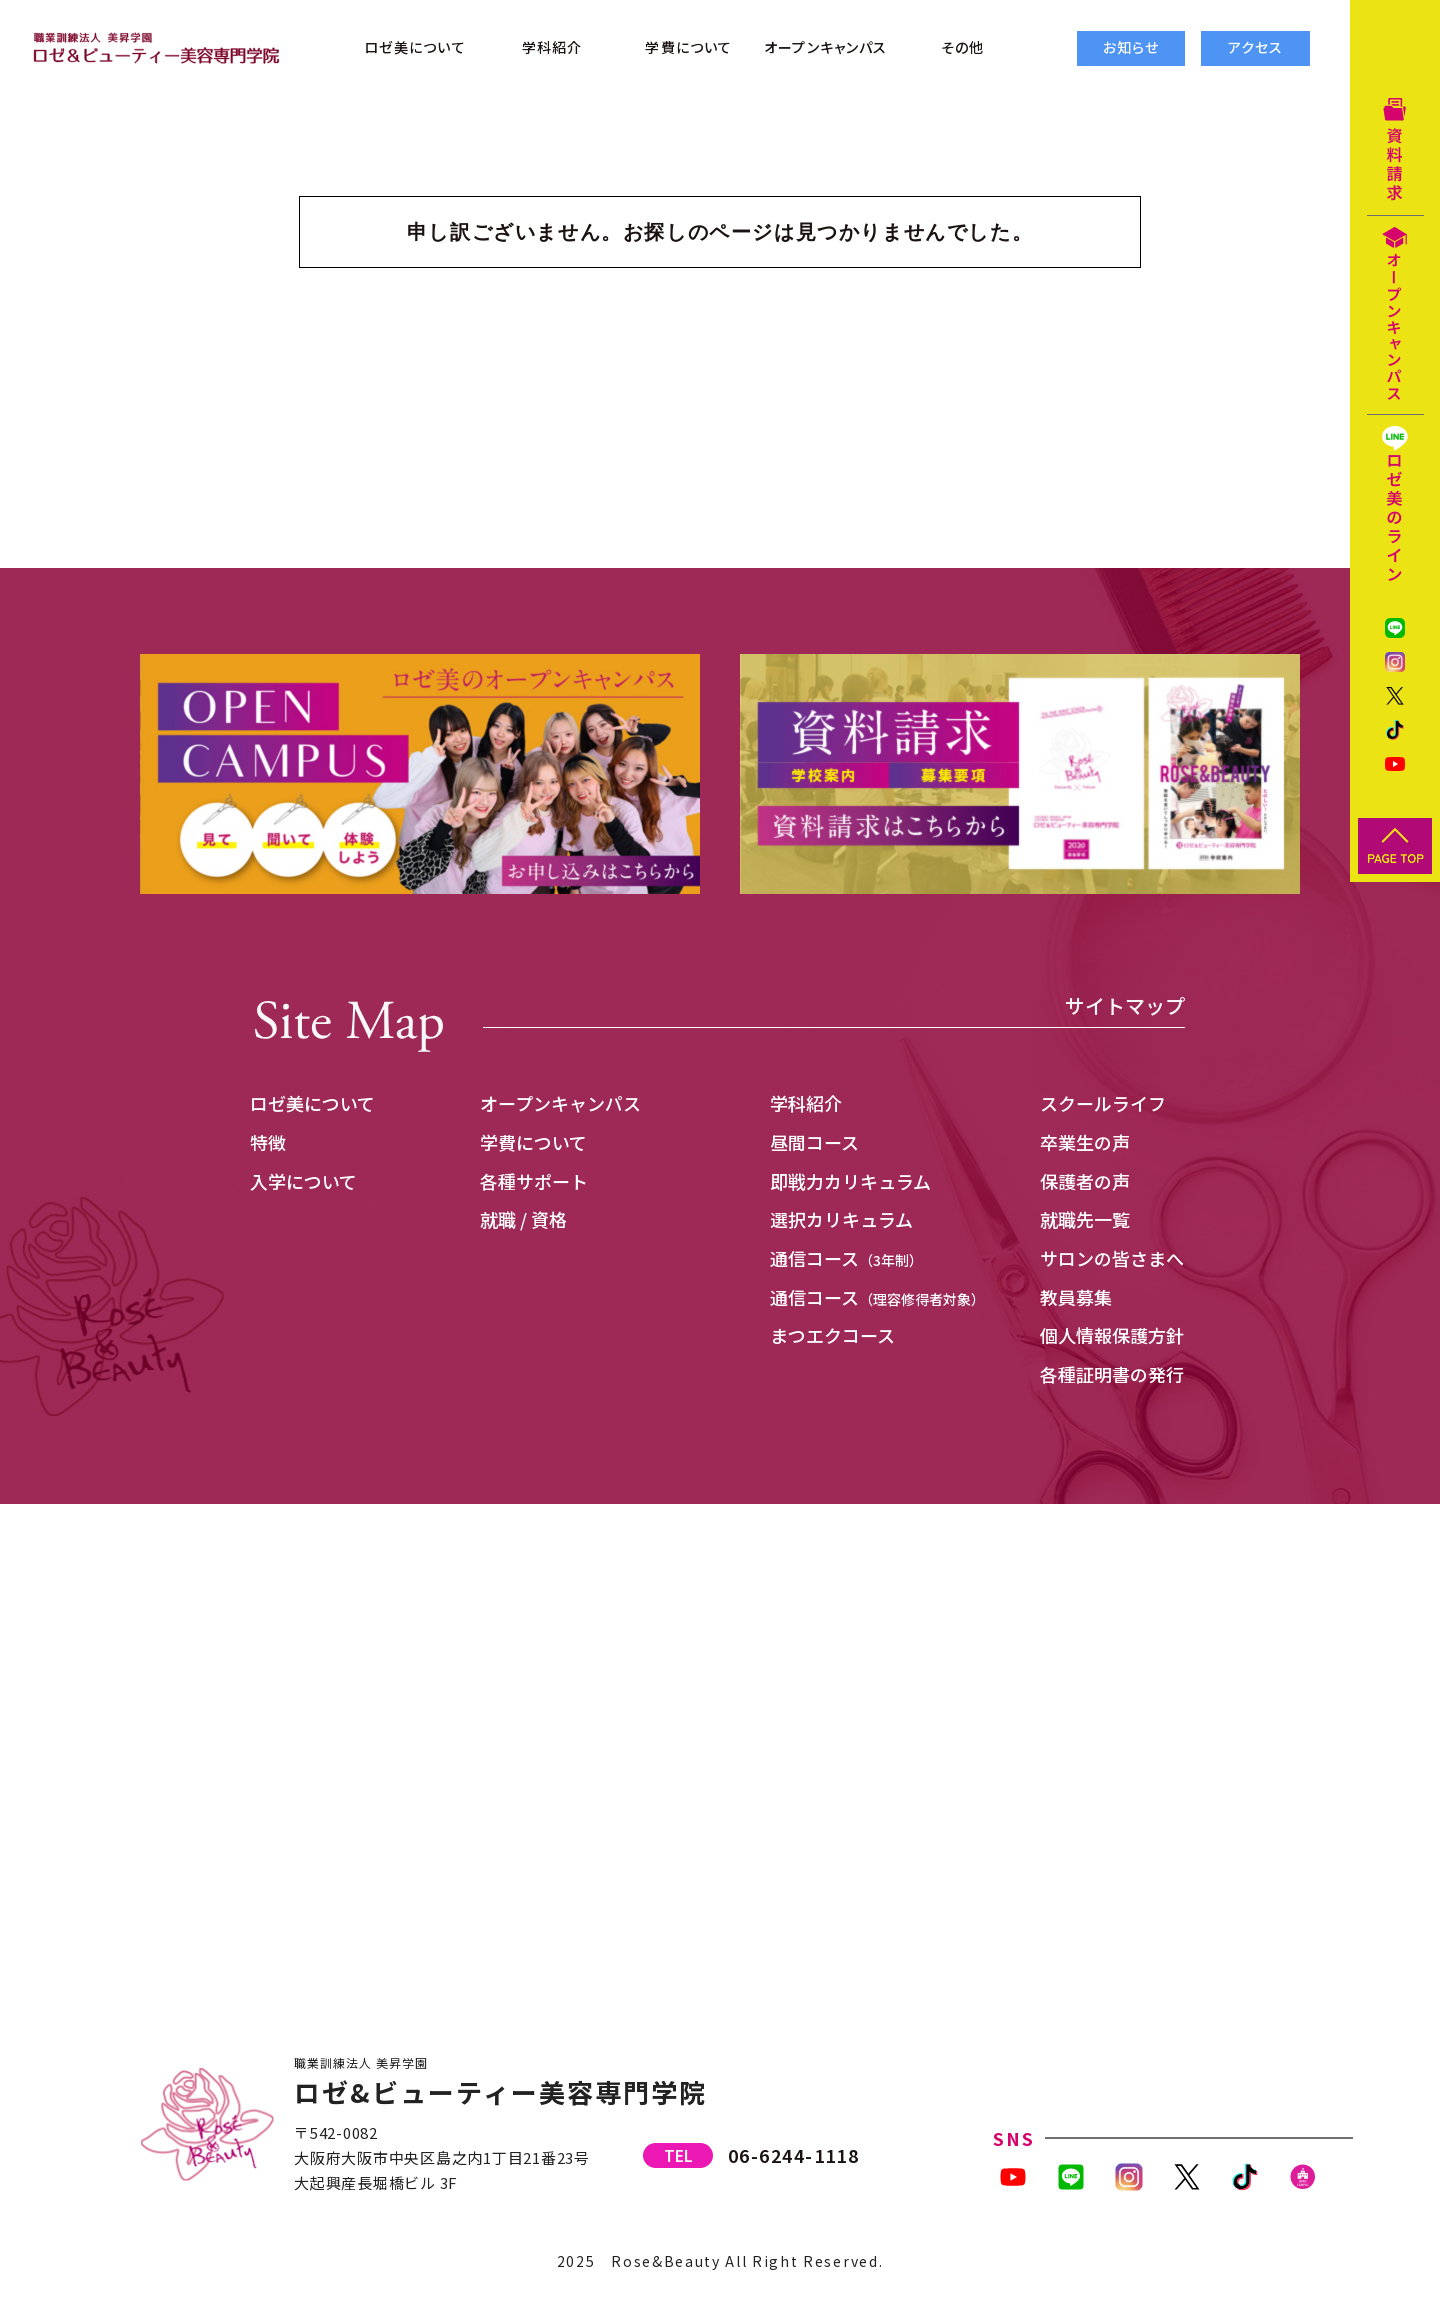  I want to click on アクセス, so click(1255, 47).